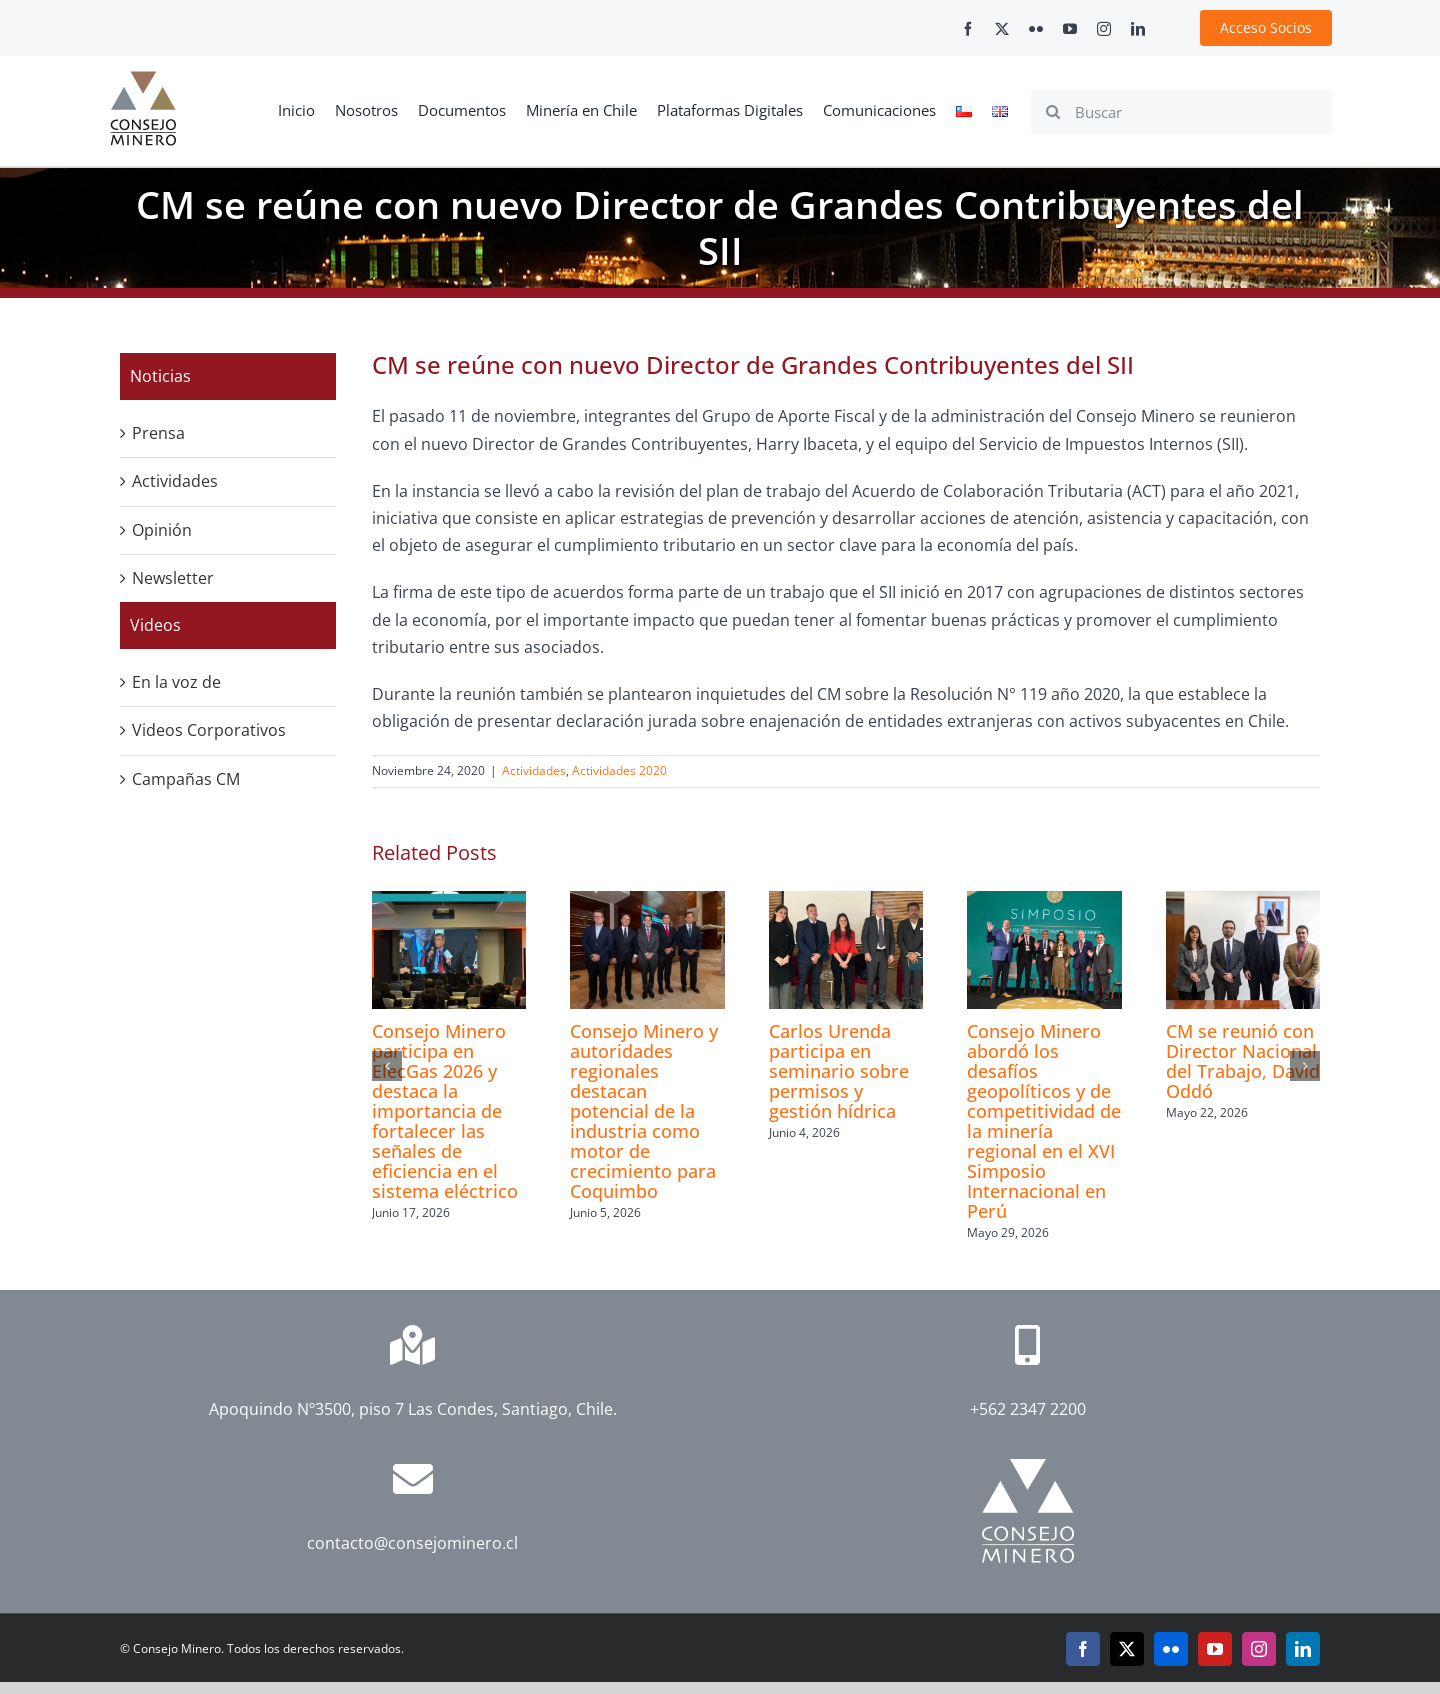 The width and height of the screenshot is (1440, 1694). I want to click on [linkedin], so click(1138, 29).